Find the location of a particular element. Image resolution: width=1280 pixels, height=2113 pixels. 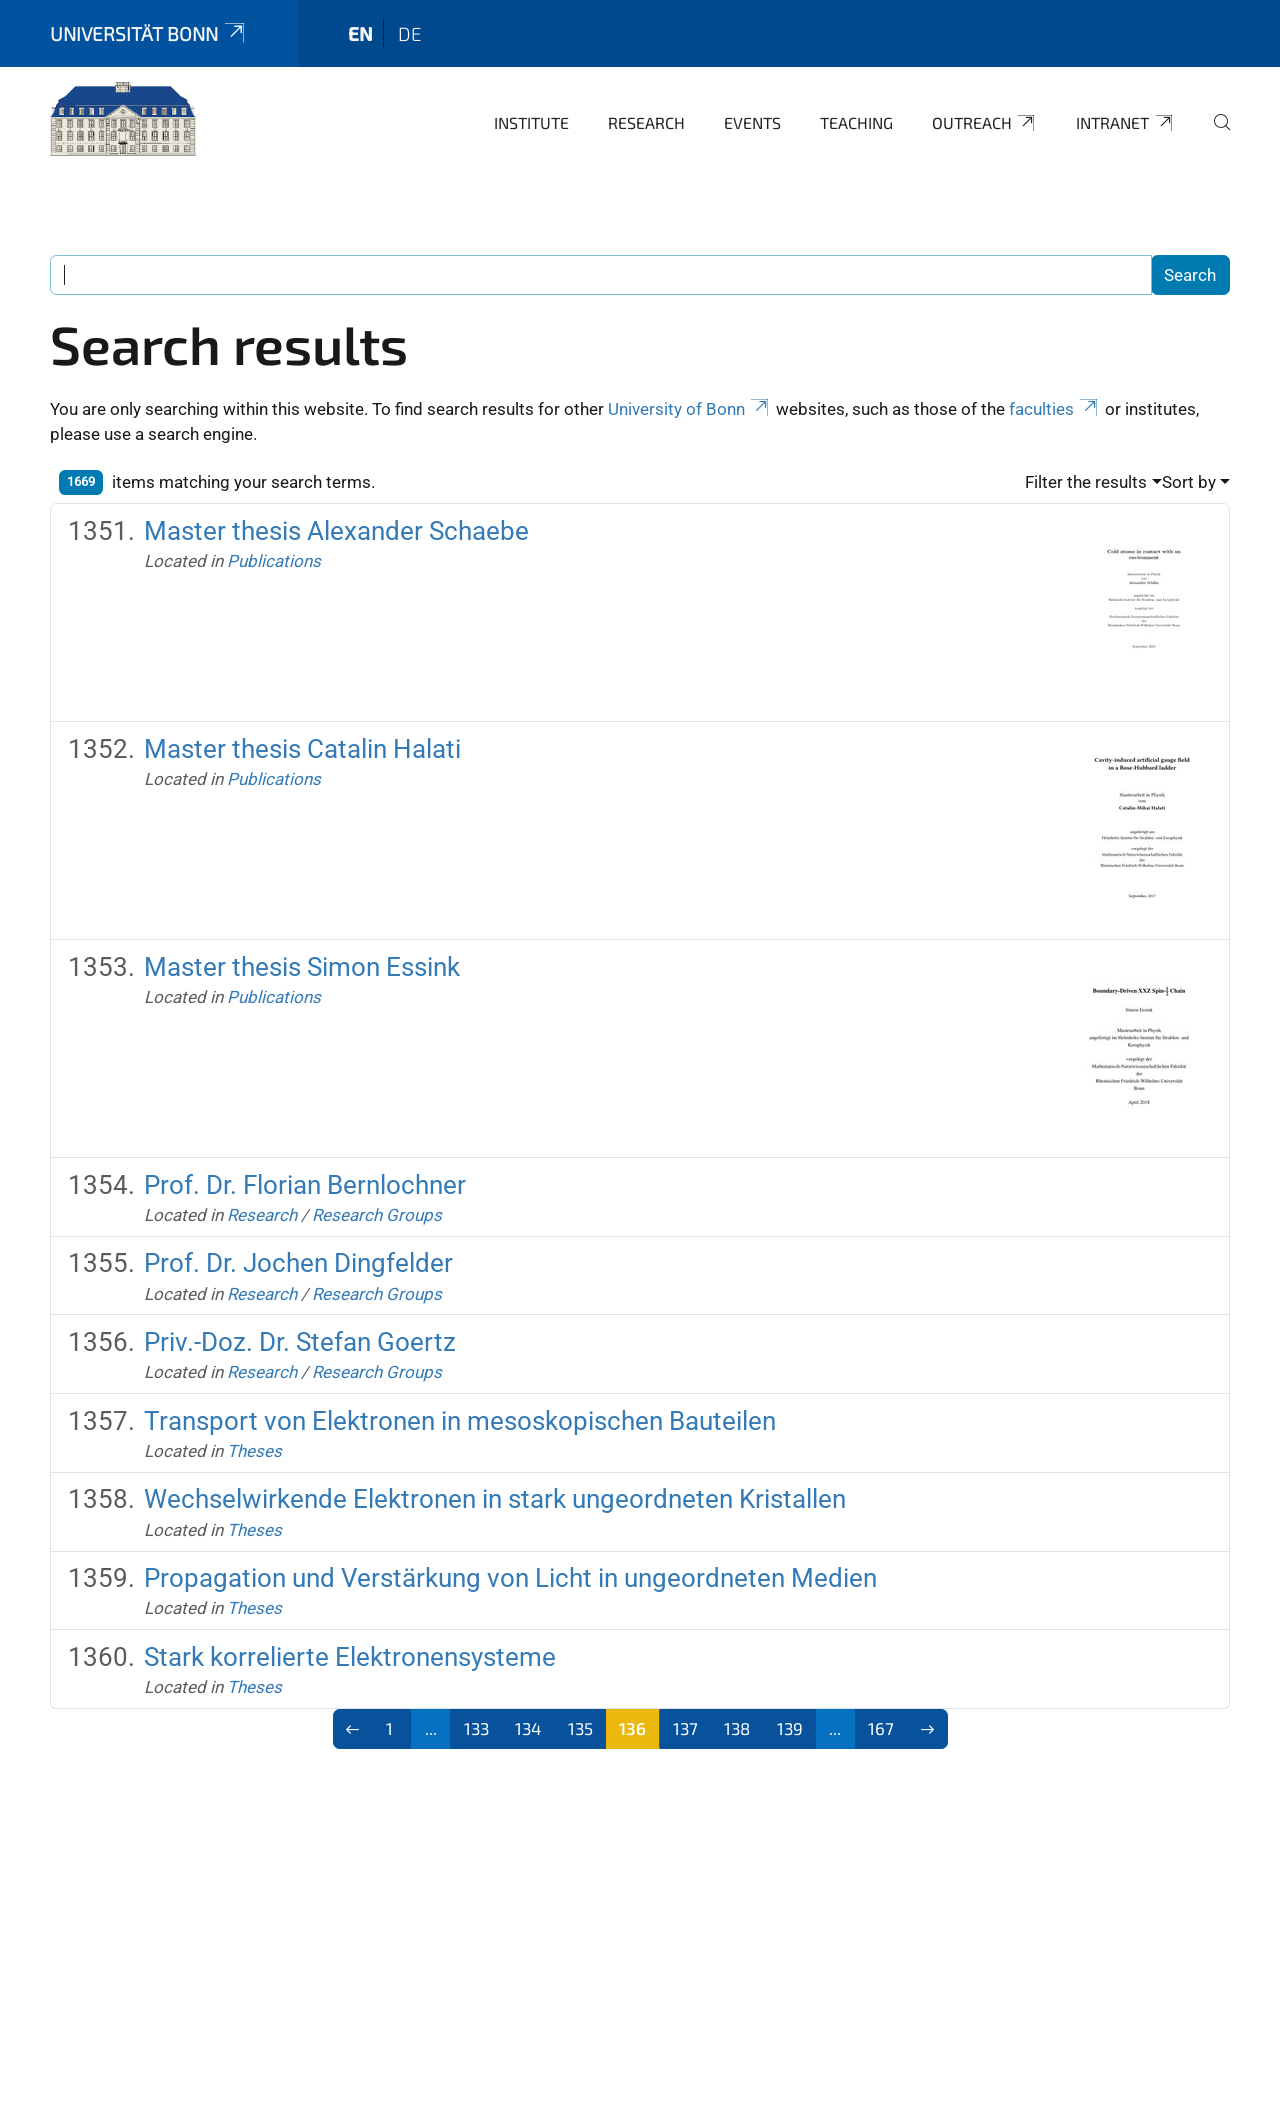

Master thesis Catalin Halati is located at coordinates (302, 749).